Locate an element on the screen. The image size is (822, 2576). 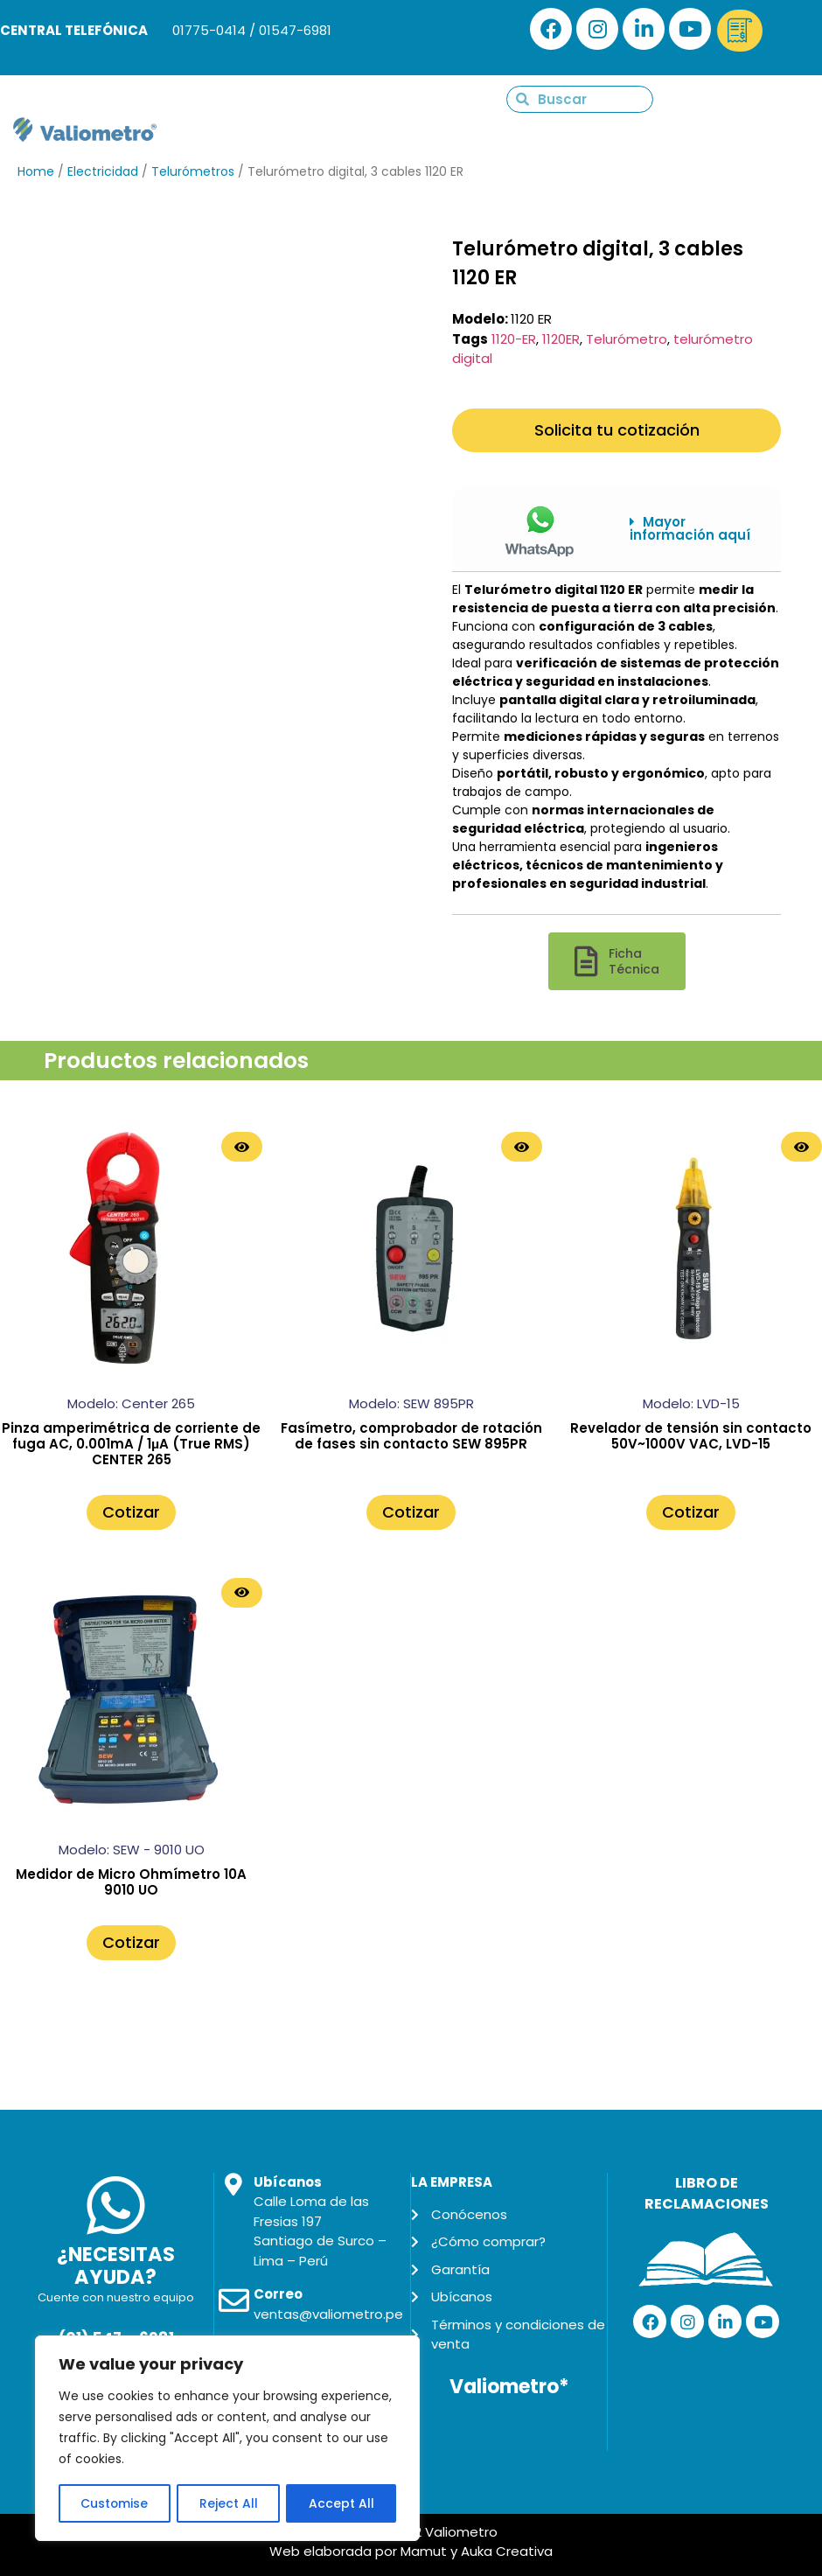
Telurómetro is located at coordinates (626, 339).